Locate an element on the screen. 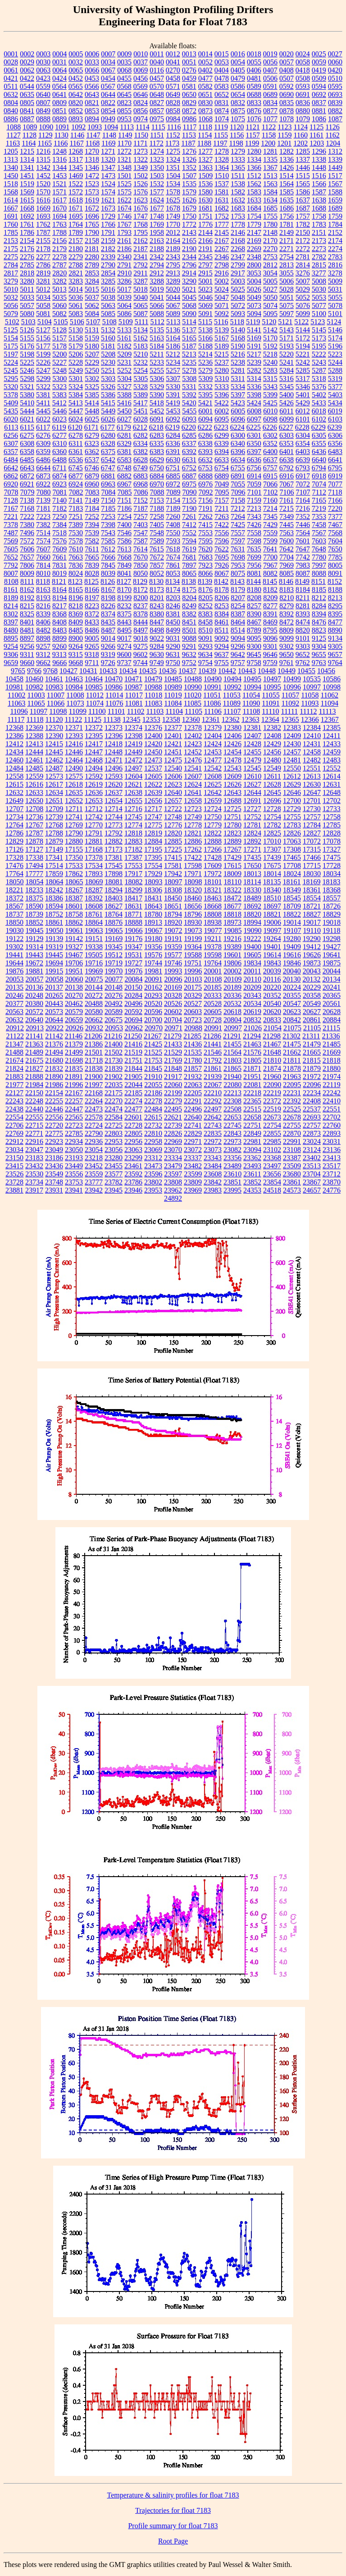 The image size is (346, 2576). 19505 is located at coordinates (94, 955).